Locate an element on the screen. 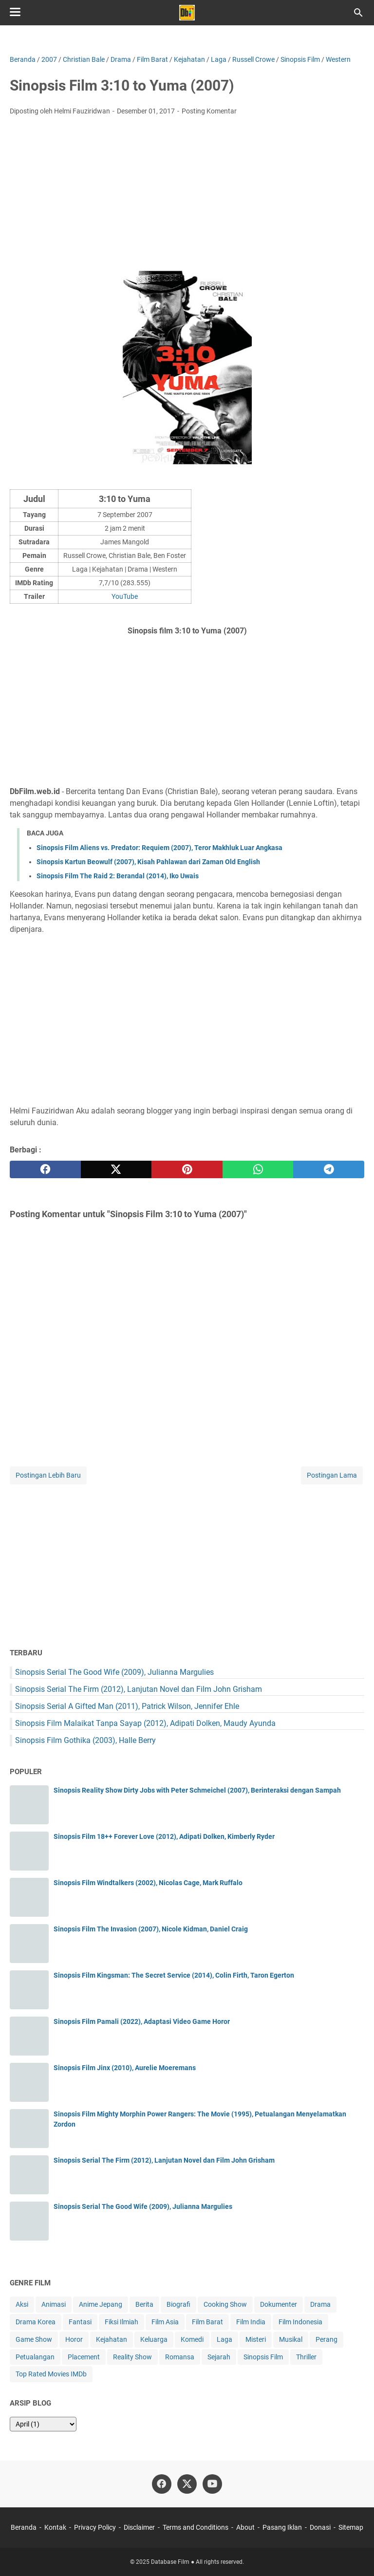  [facebook] is located at coordinates (45, 1169).